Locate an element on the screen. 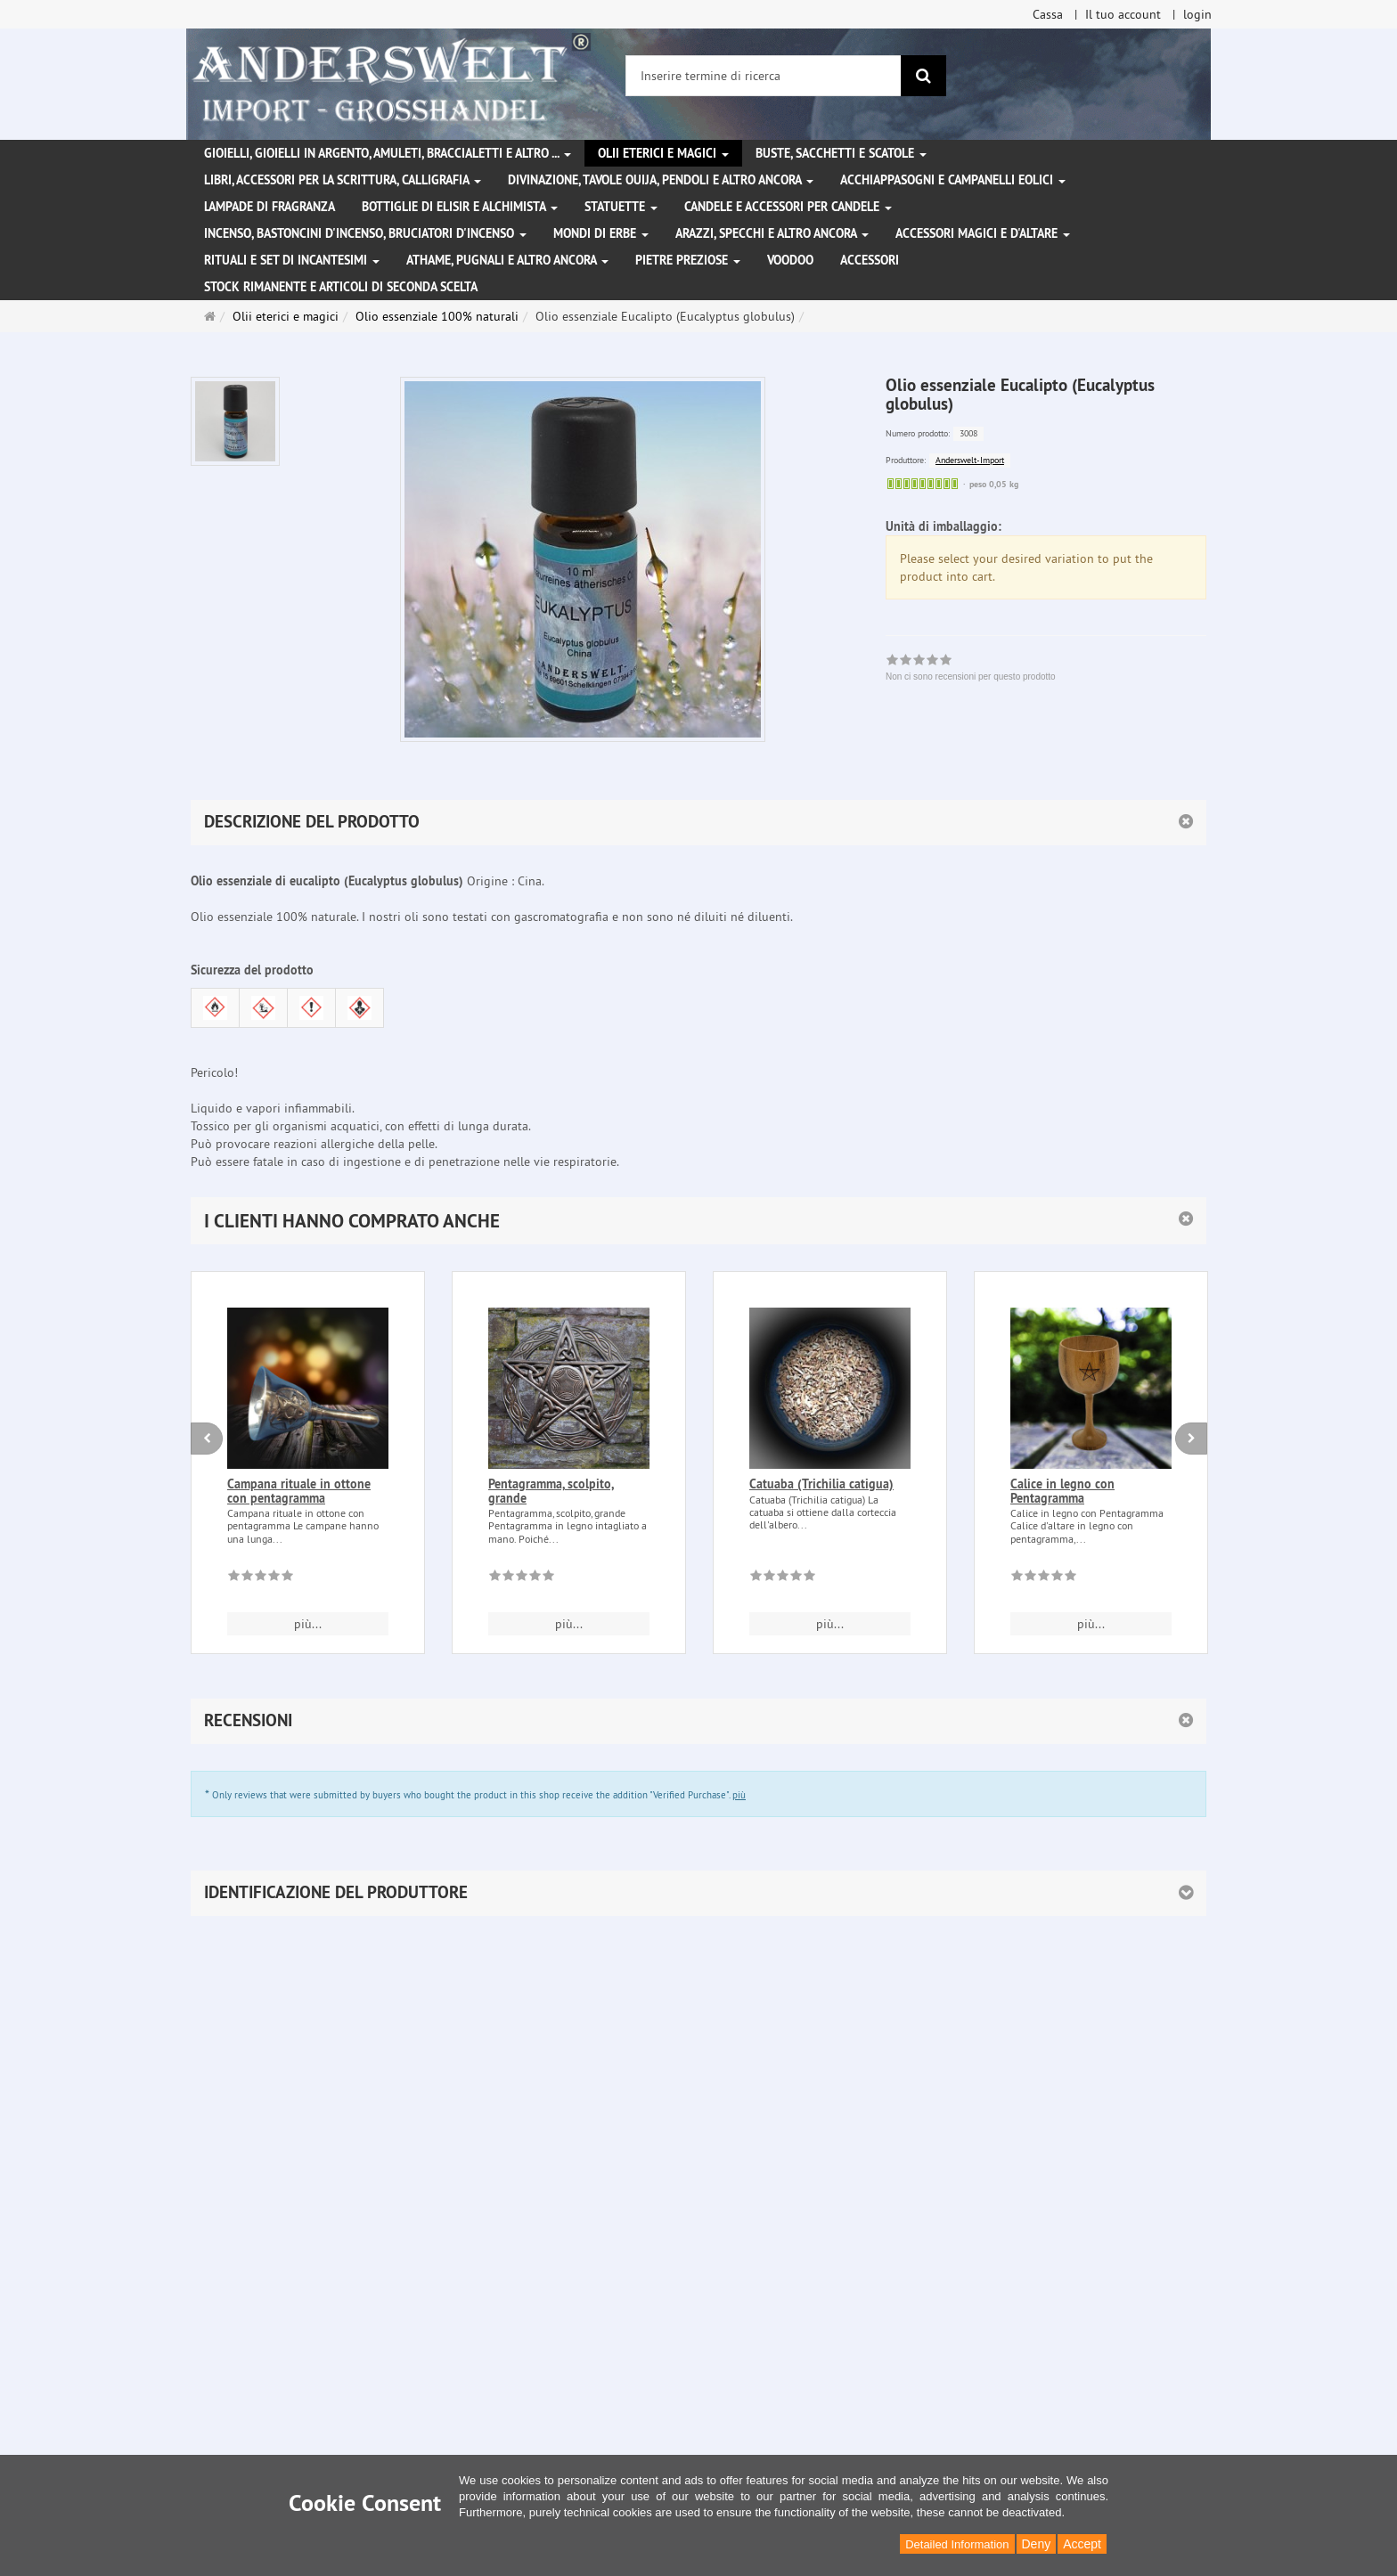 The image size is (1397, 2576). [ricerca] is located at coordinates (923, 75).